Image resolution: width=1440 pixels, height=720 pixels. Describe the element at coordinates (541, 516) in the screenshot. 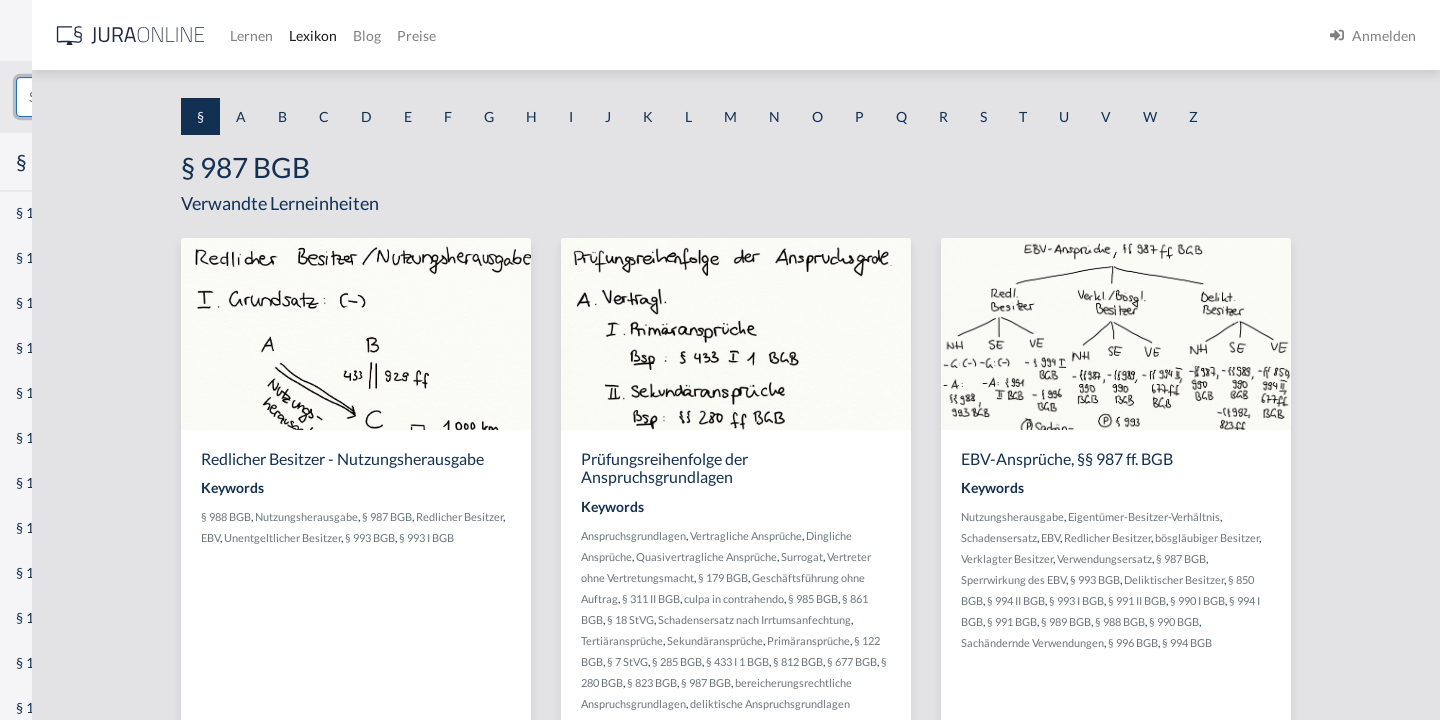

I see `§ 987 BGB` at that location.